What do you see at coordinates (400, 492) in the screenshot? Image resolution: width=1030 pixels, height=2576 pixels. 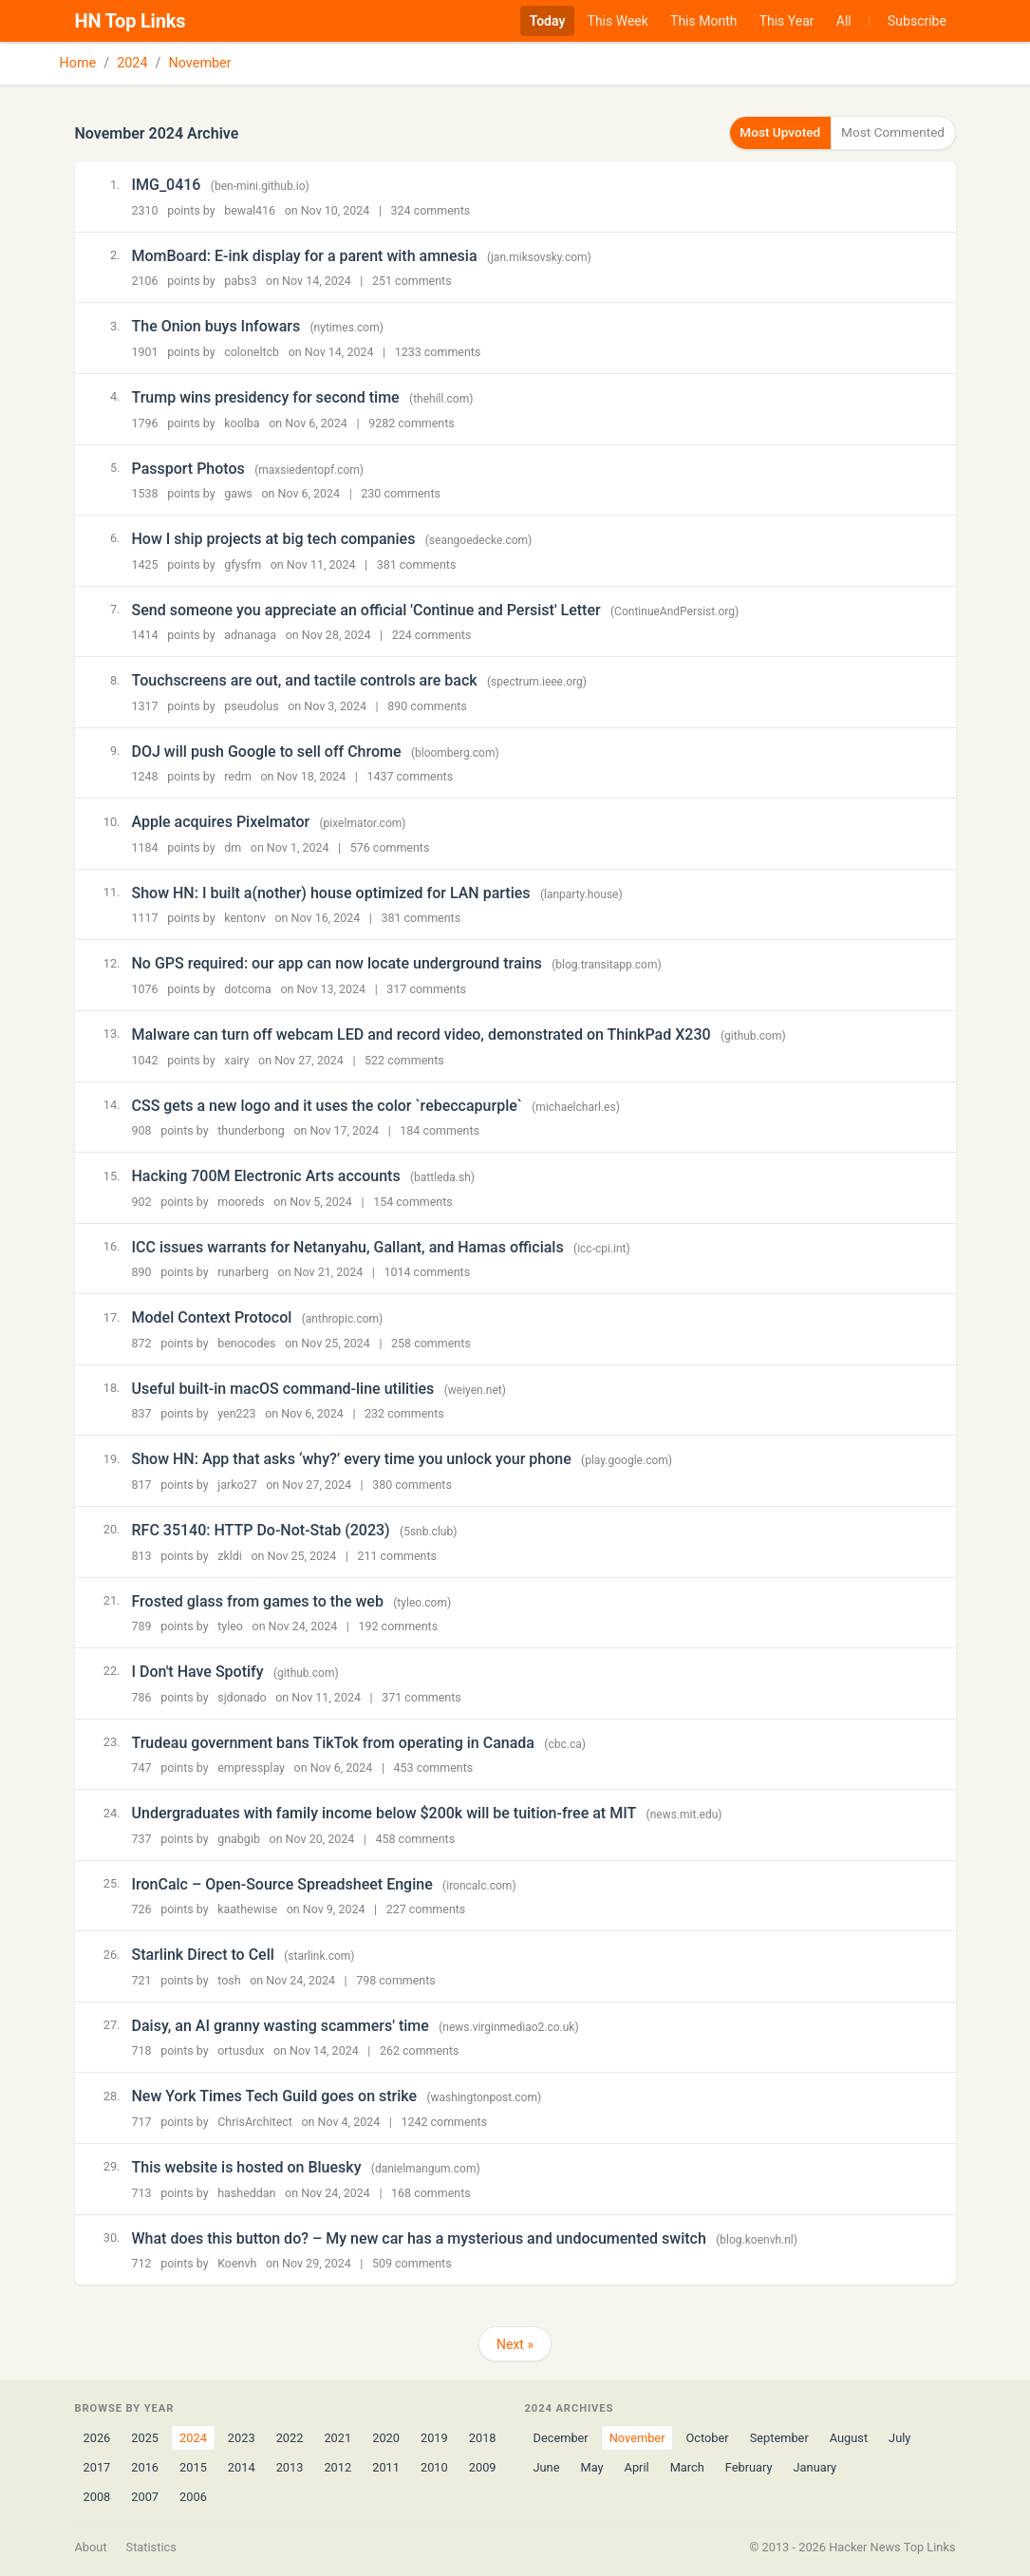 I see `230 comments` at bounding box center [400, 492].